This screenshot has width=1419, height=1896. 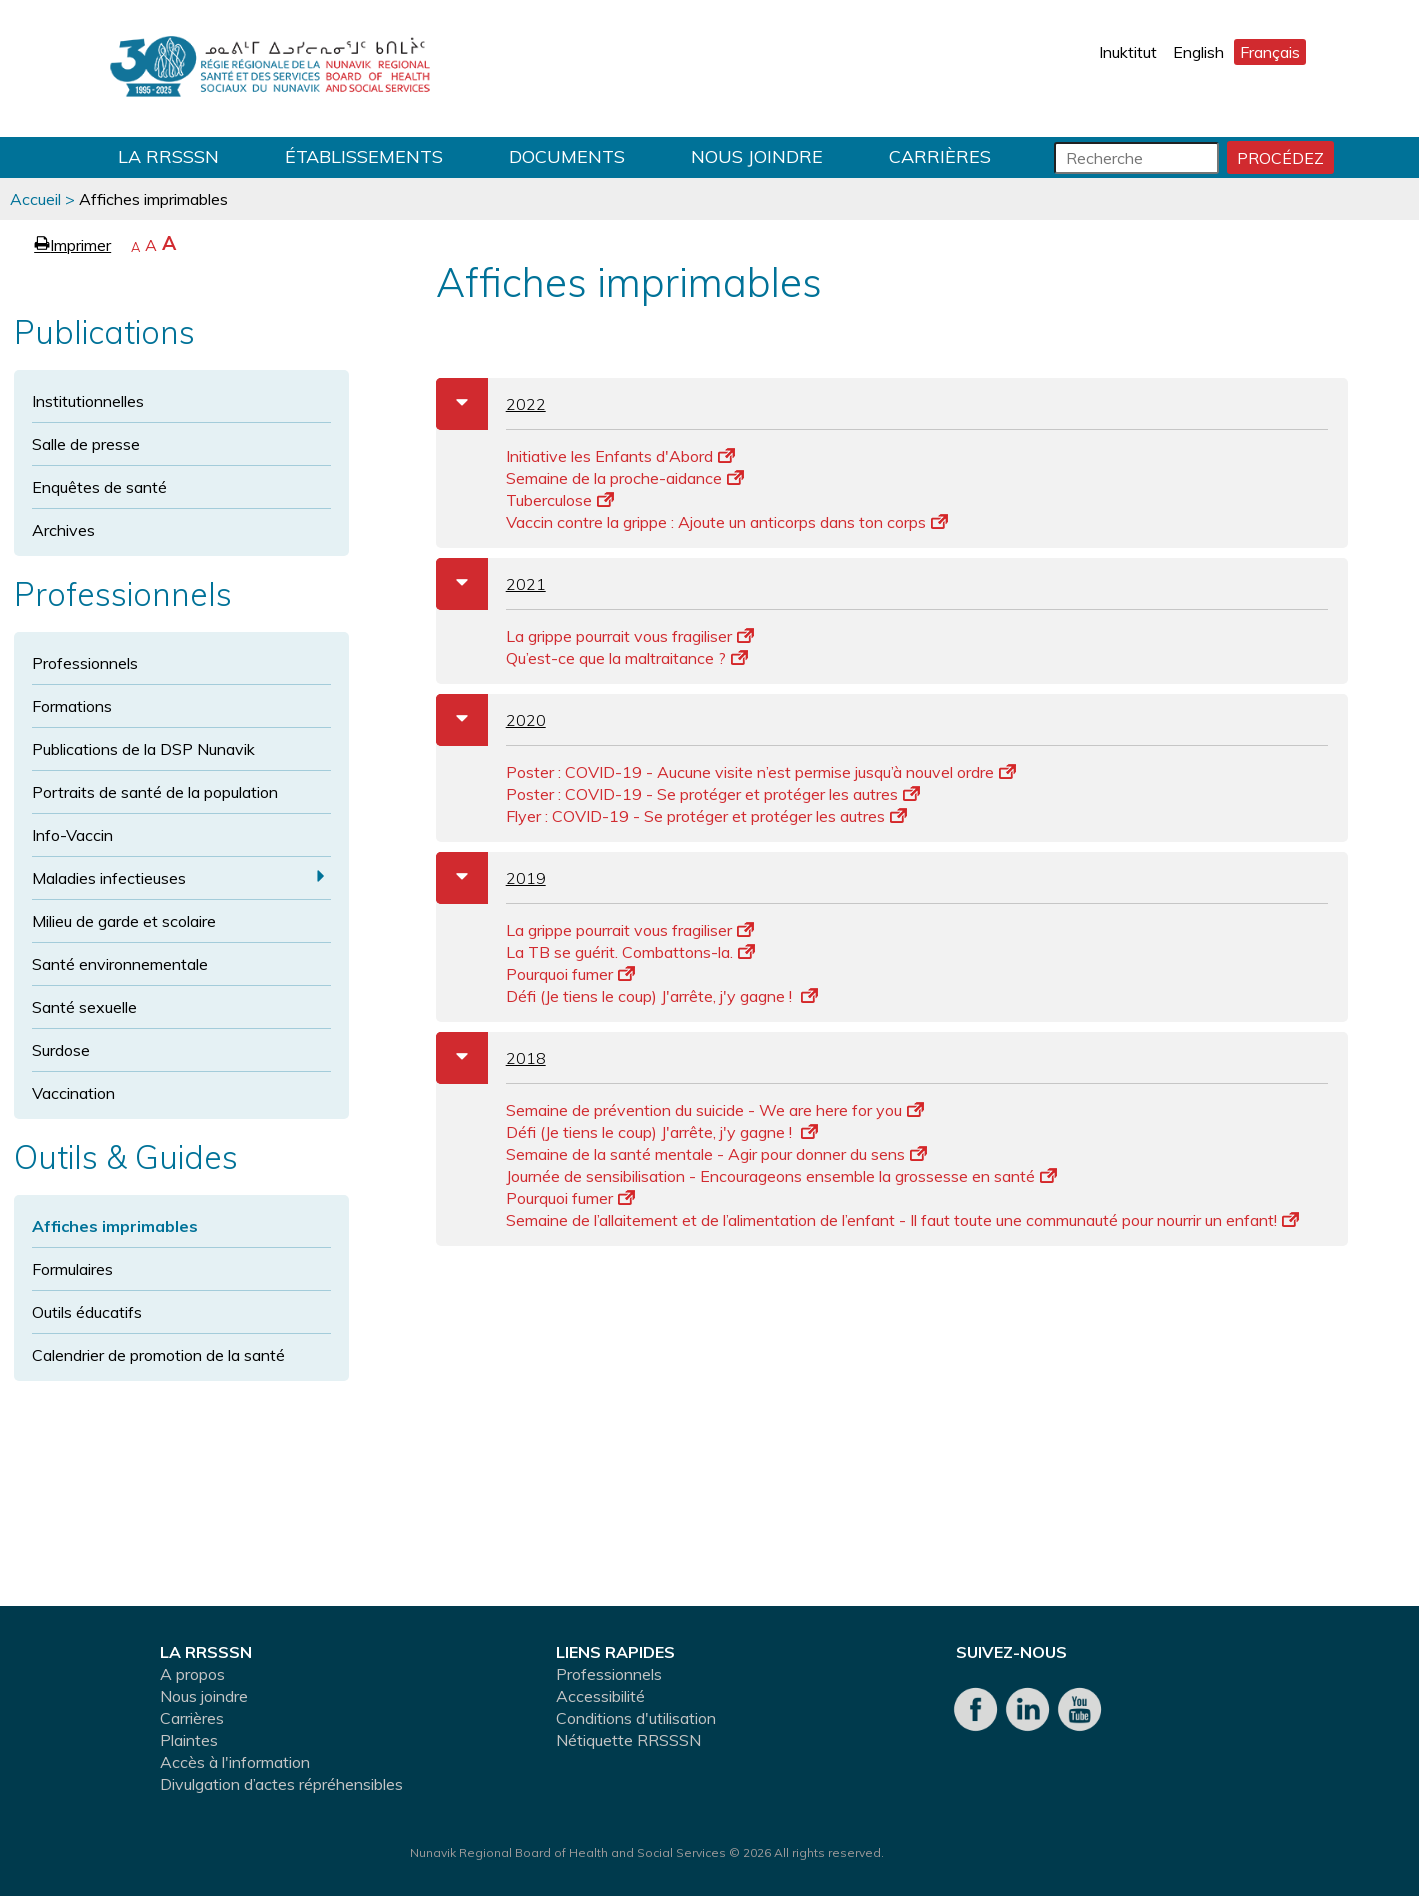 I want to click on Défi (Je tiens le coup) J'arrête, j'y gagne !, so click(x=662, y=996).